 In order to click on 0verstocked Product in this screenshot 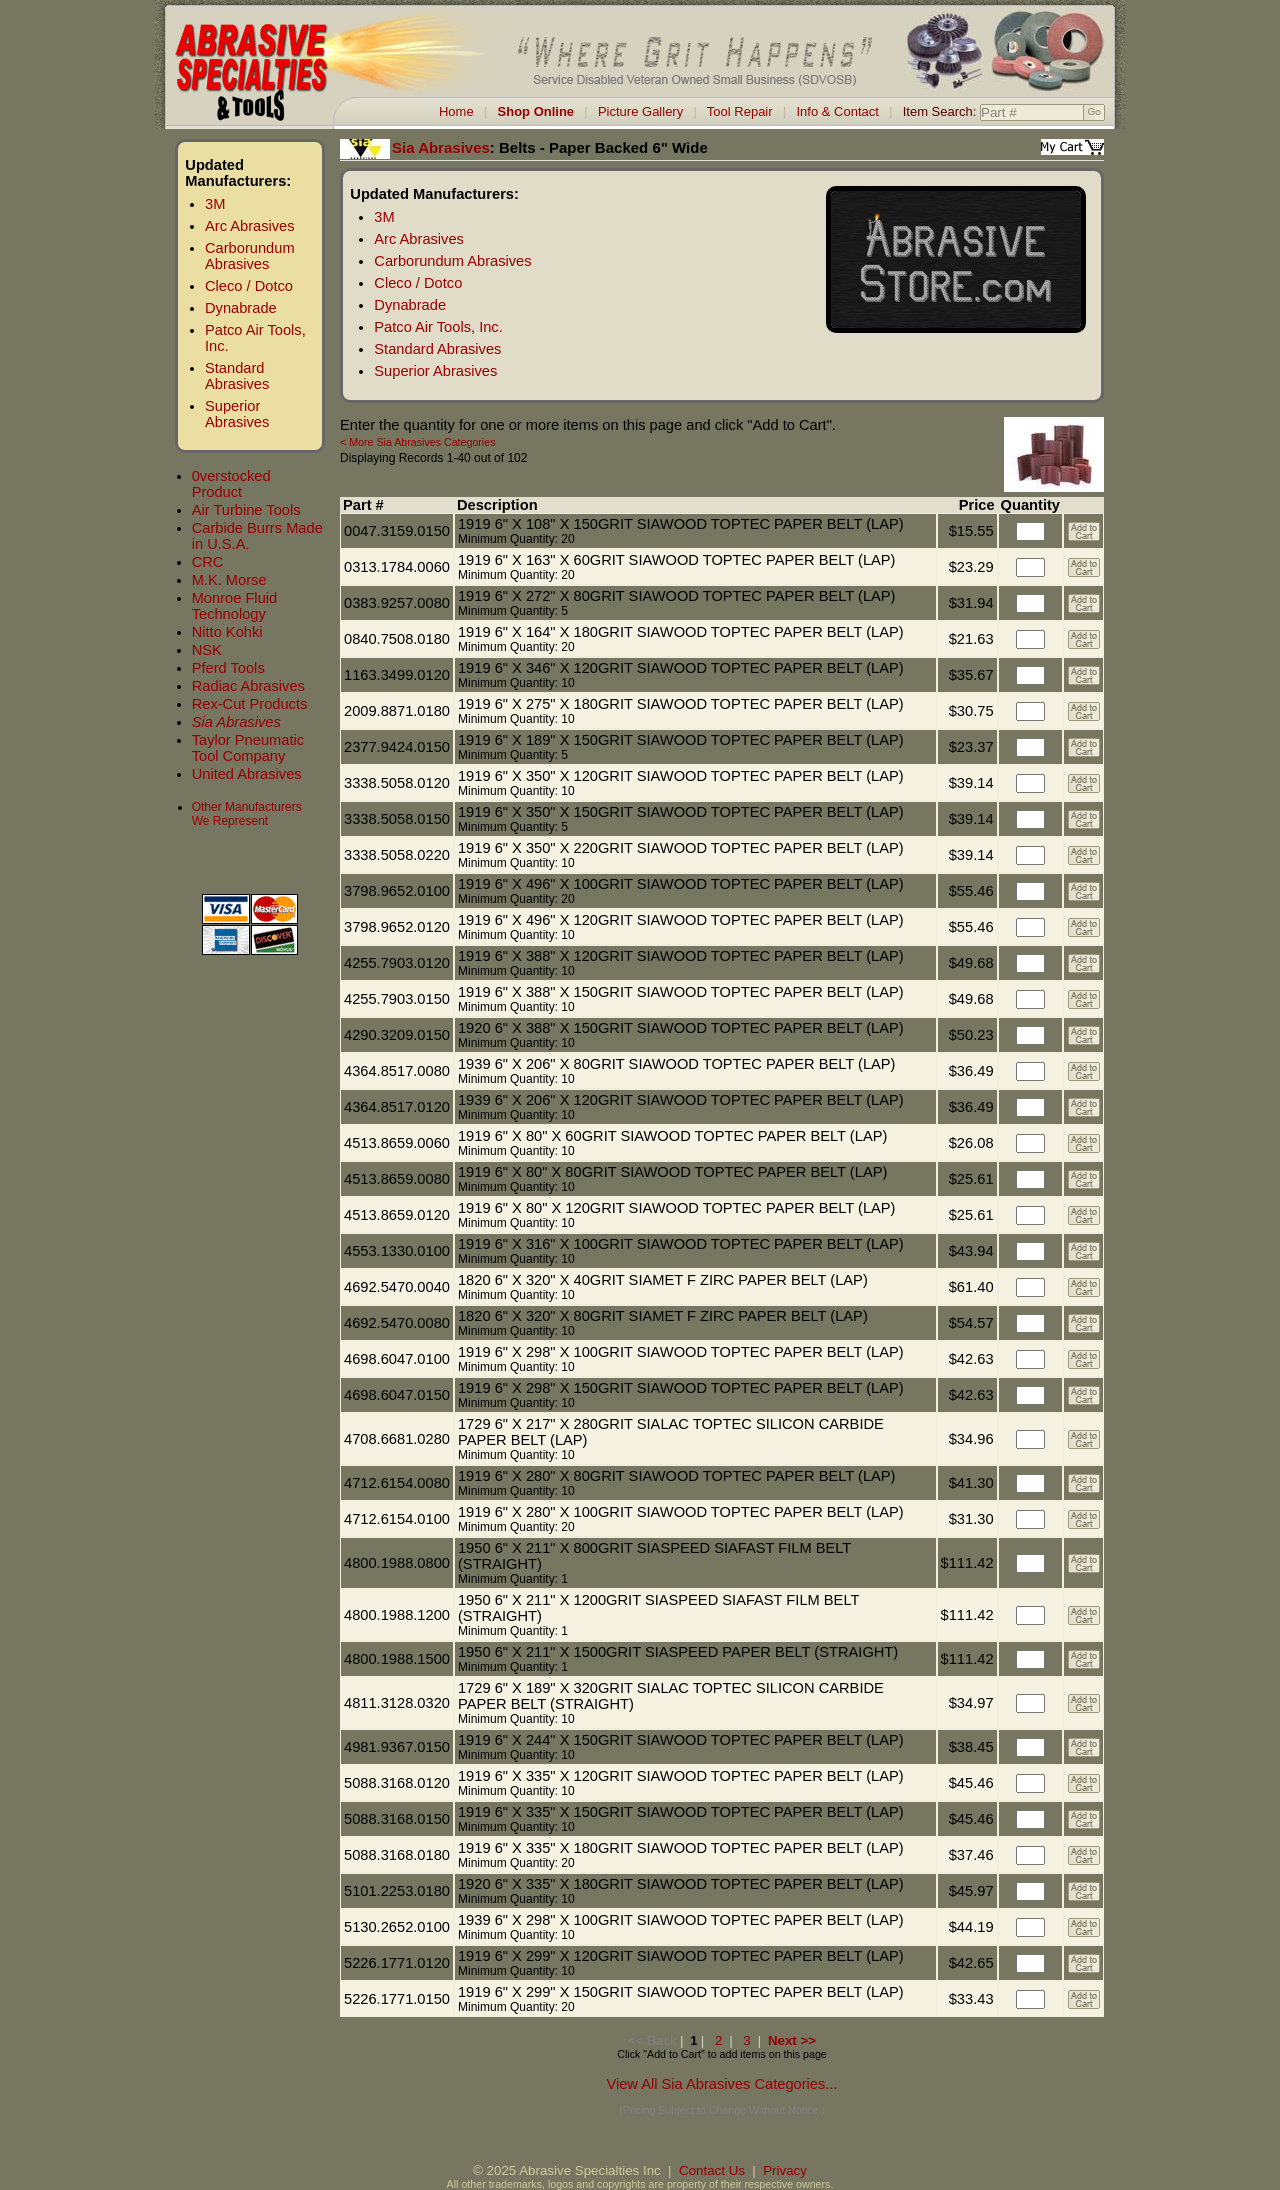, I will do `click(231, 484)`.